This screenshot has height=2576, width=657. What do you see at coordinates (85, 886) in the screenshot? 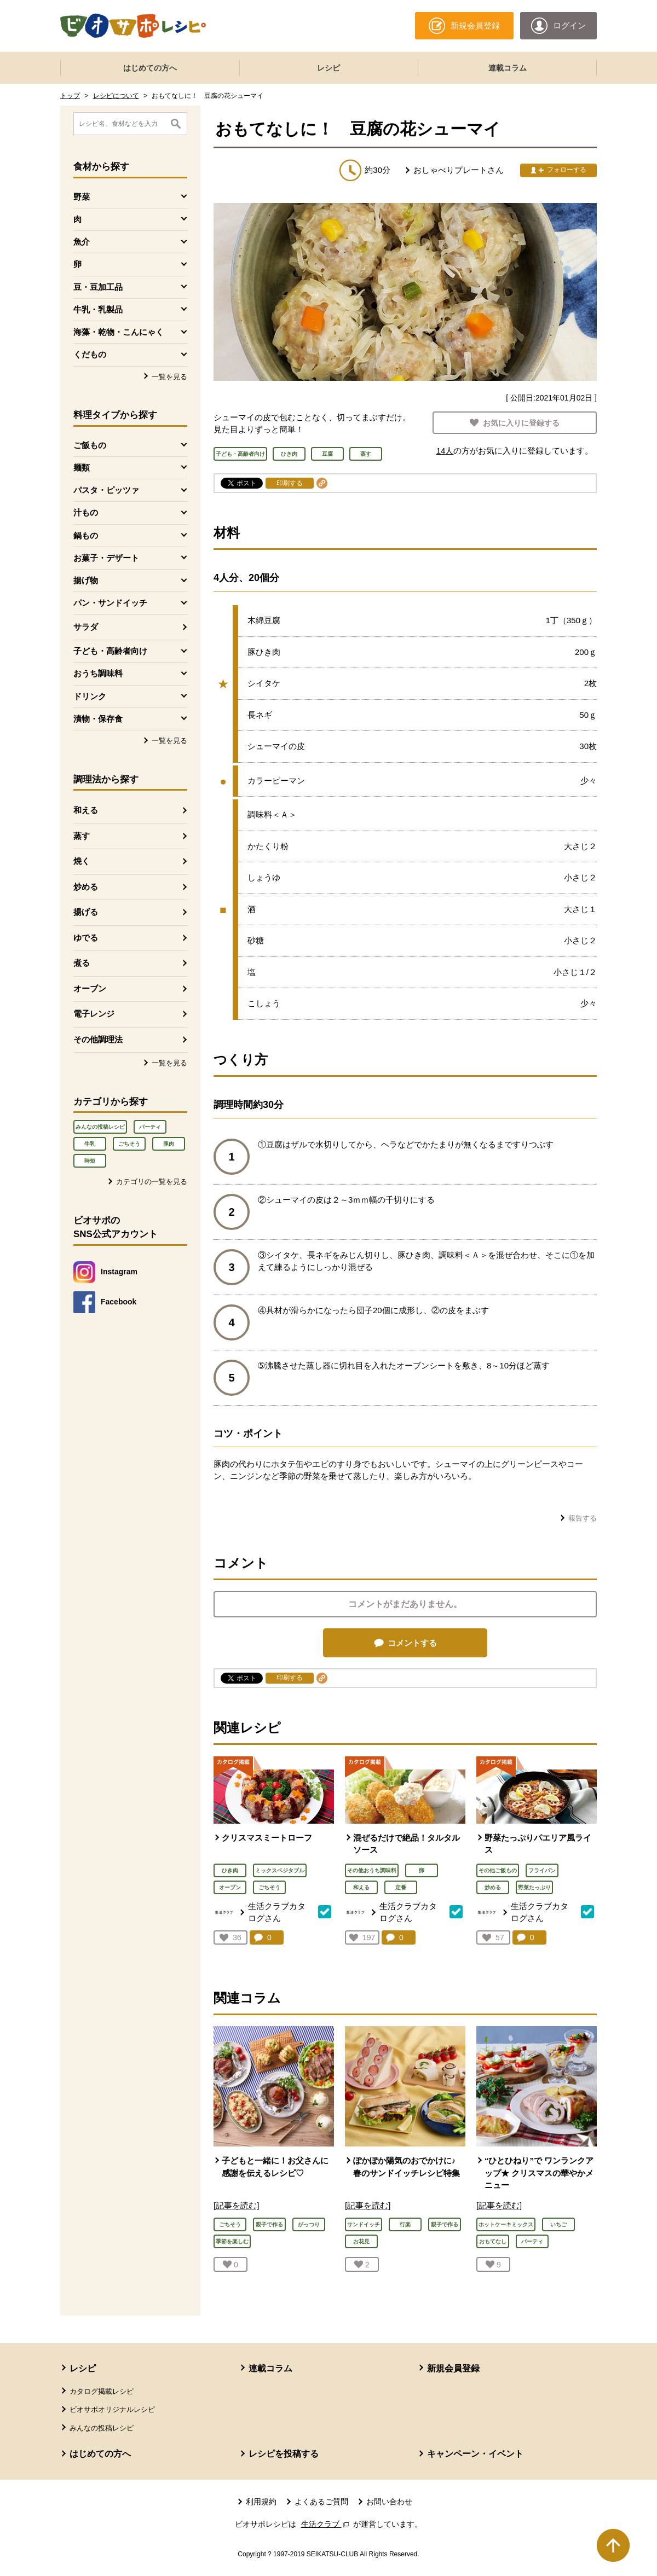
I see `炒める` at bounding box center [85, 886].